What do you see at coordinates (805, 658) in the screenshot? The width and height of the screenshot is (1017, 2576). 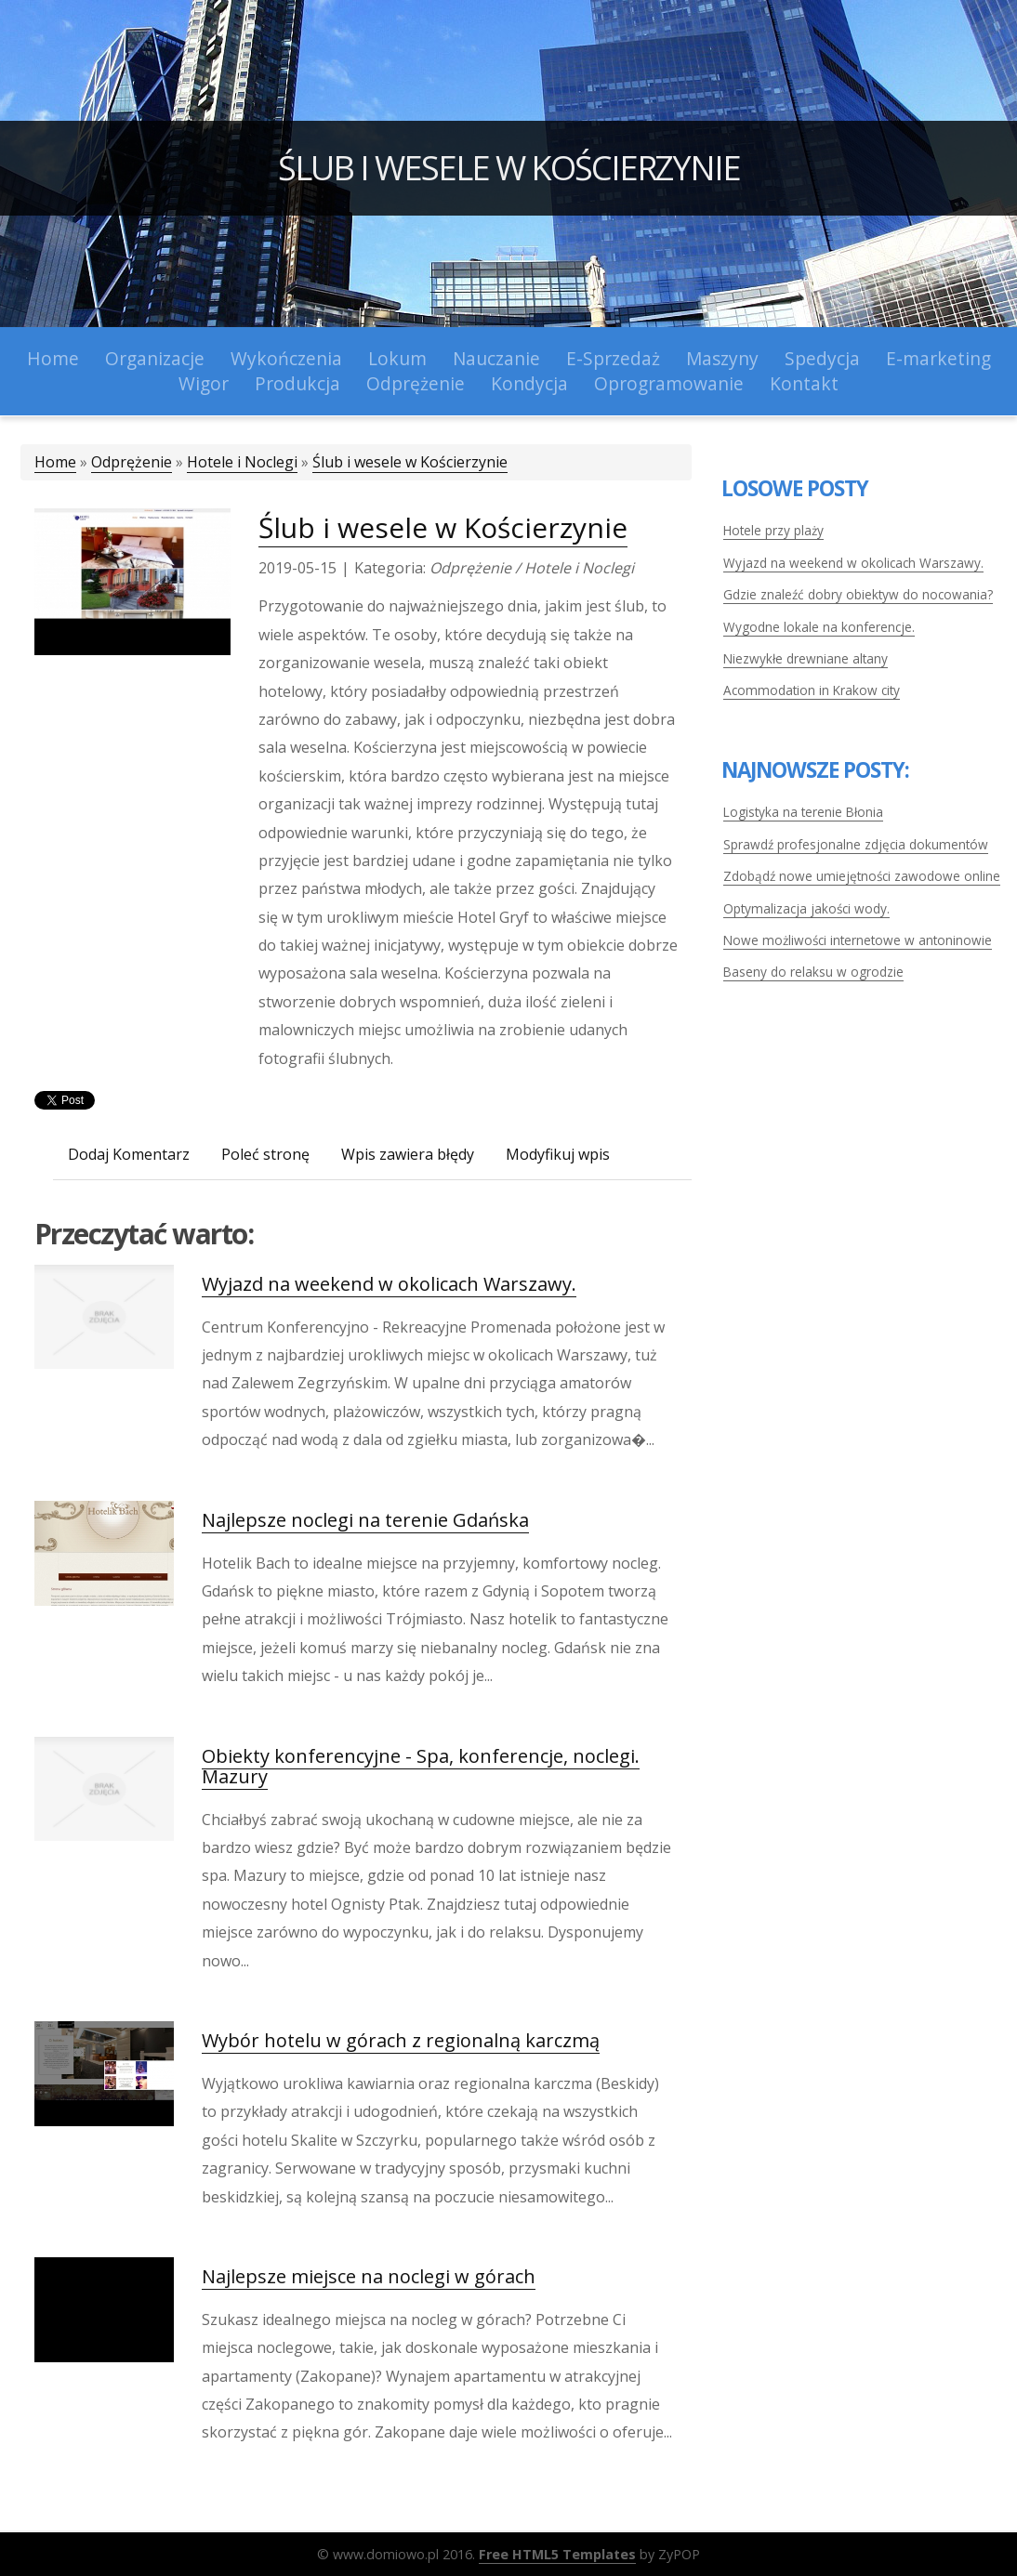 I see `Niezwykłe drewniane altany` at bounding box center [805, 658].